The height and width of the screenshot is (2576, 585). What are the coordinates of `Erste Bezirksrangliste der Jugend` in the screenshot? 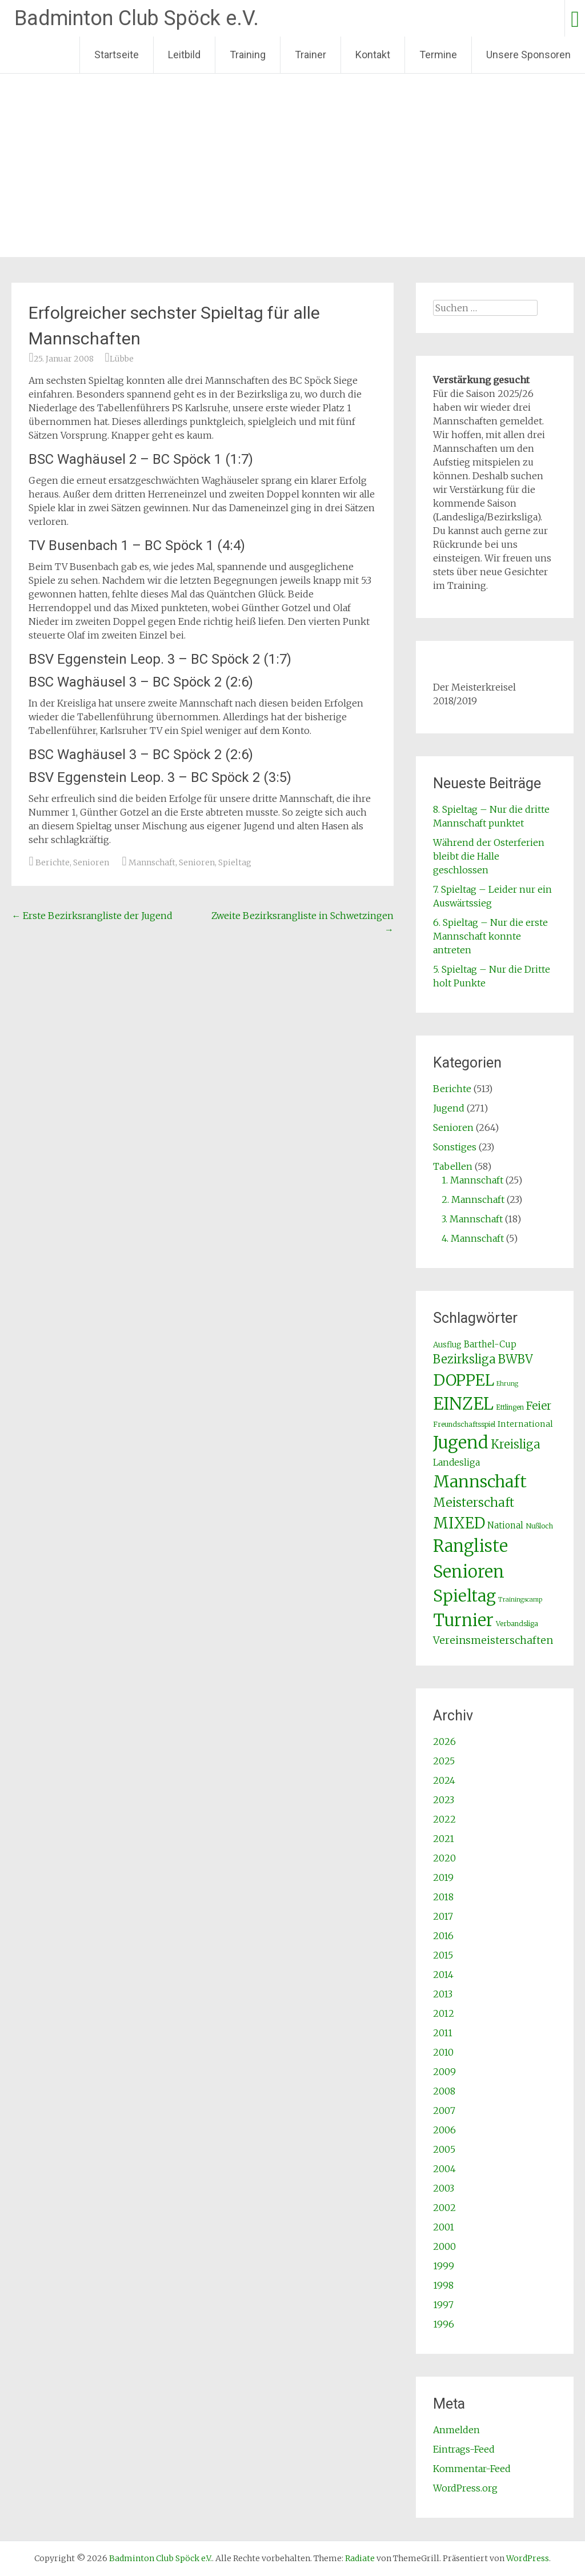 It's located at (92, 915).